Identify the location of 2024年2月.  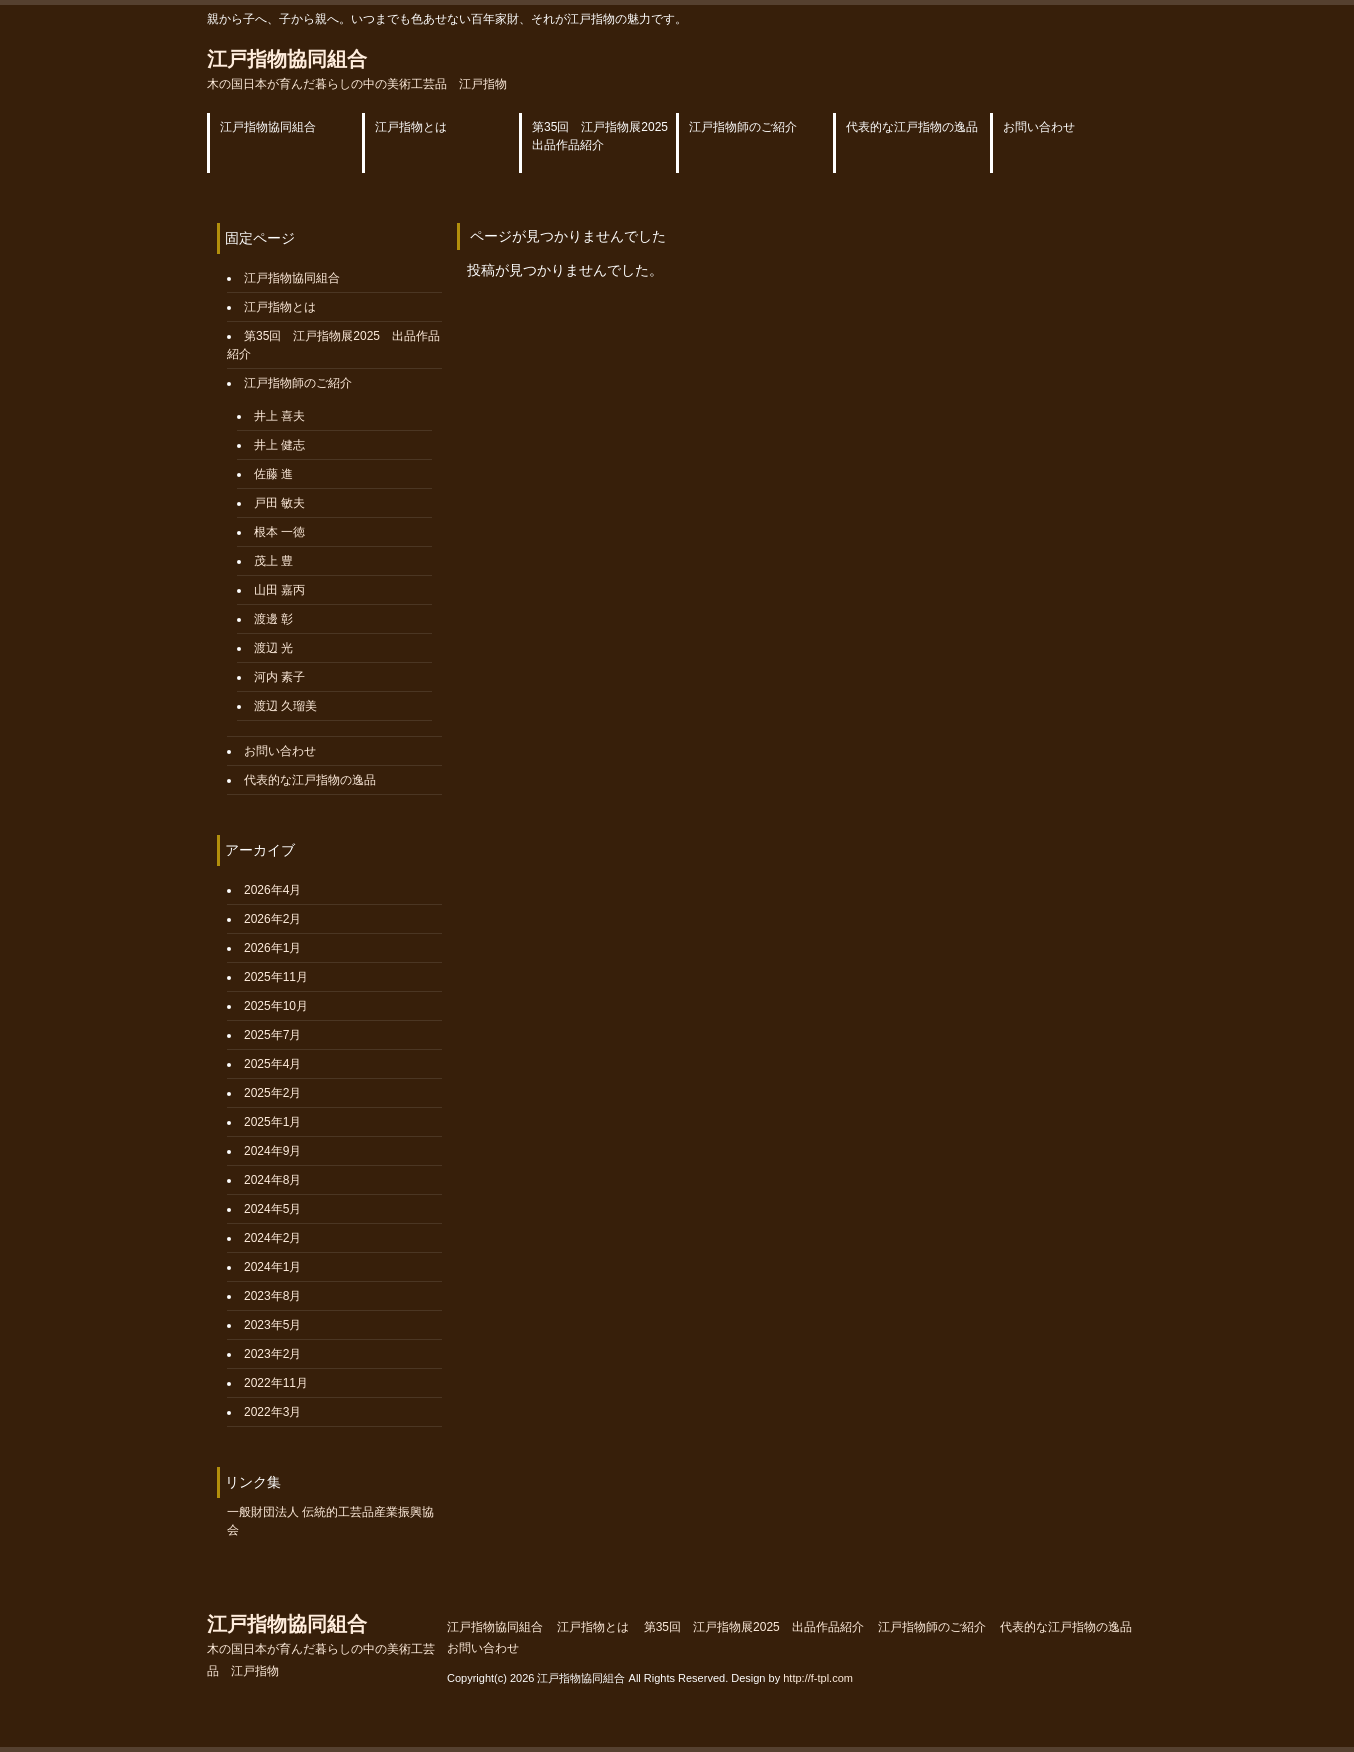
(272, 1238).